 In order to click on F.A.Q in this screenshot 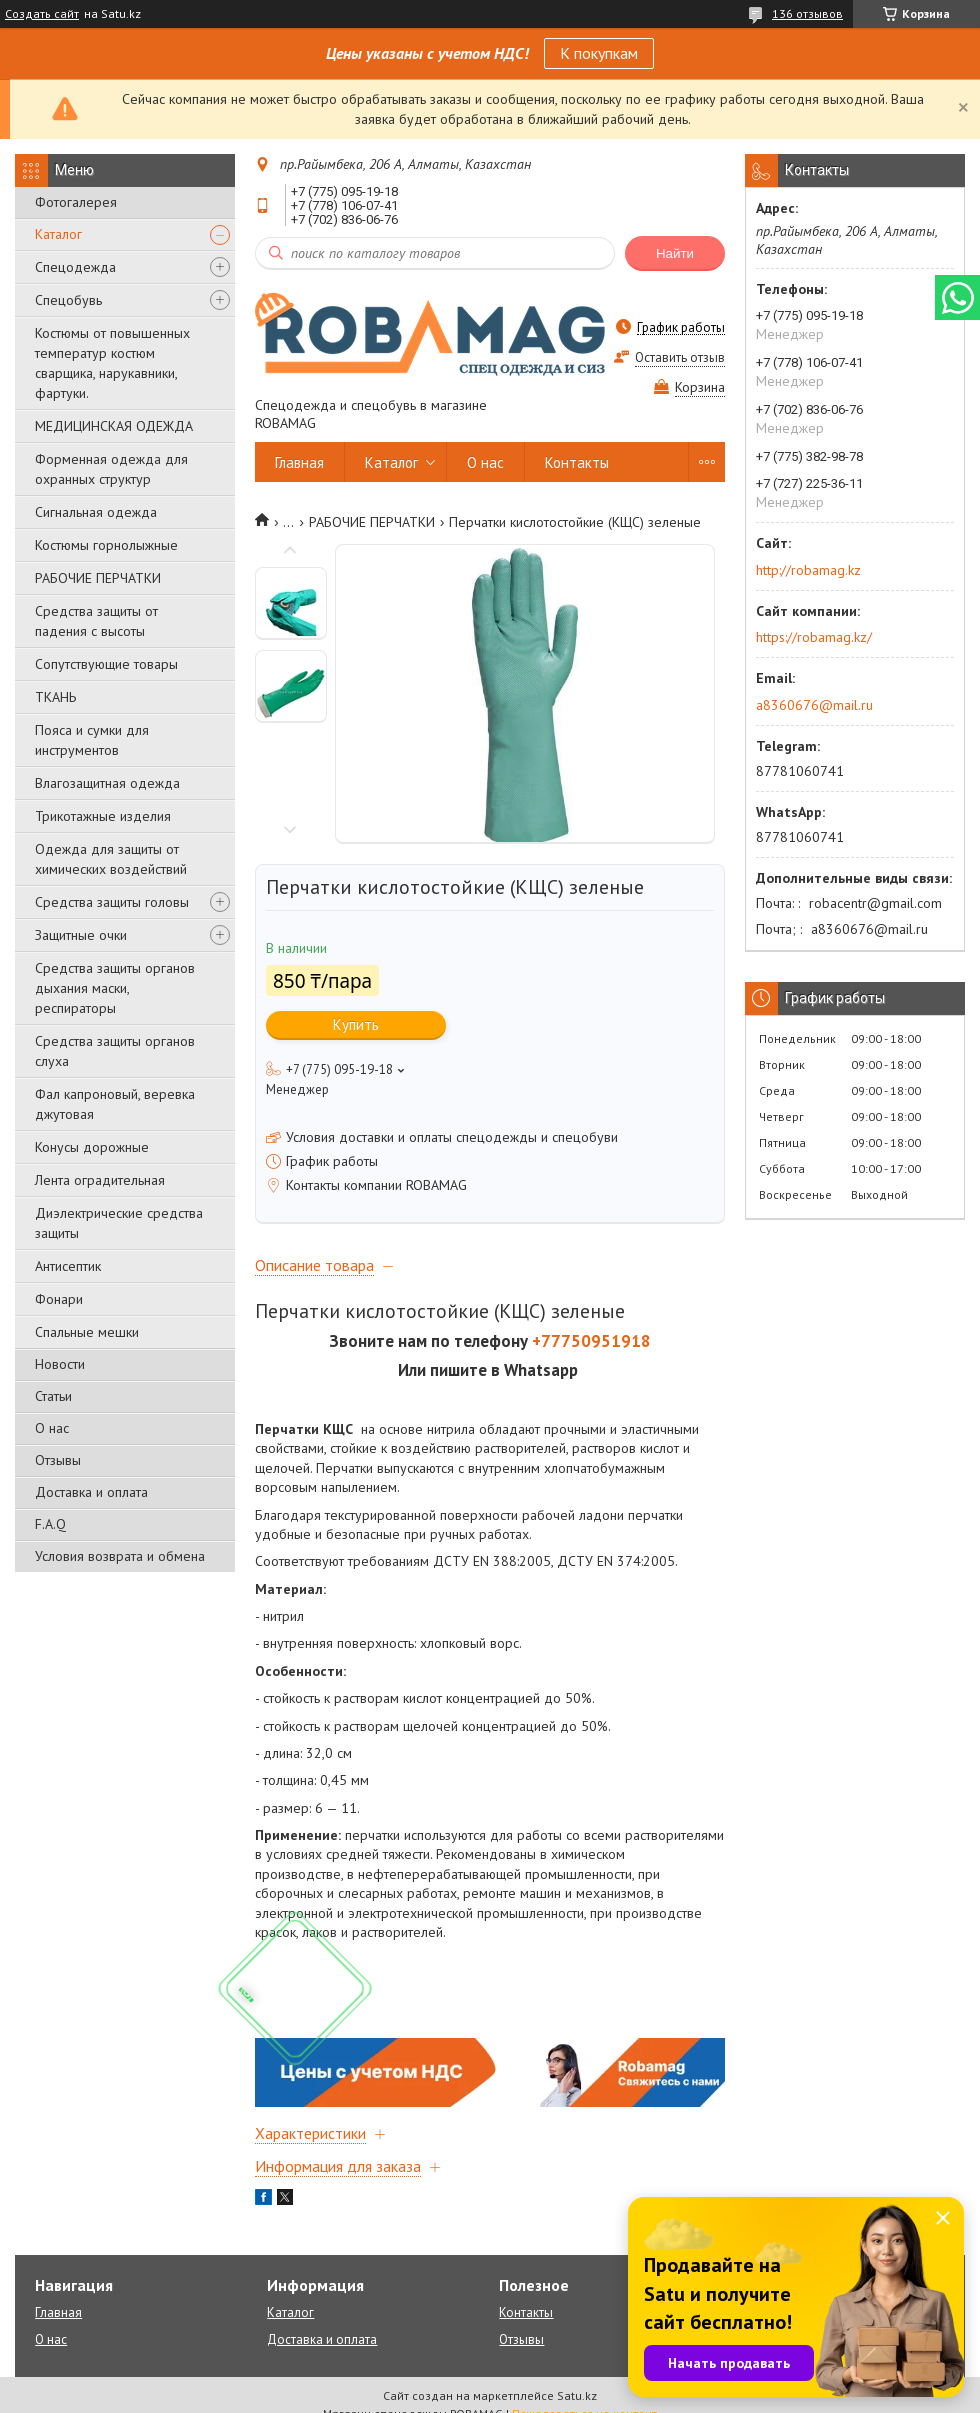, I will do `click(50, 1524)`.